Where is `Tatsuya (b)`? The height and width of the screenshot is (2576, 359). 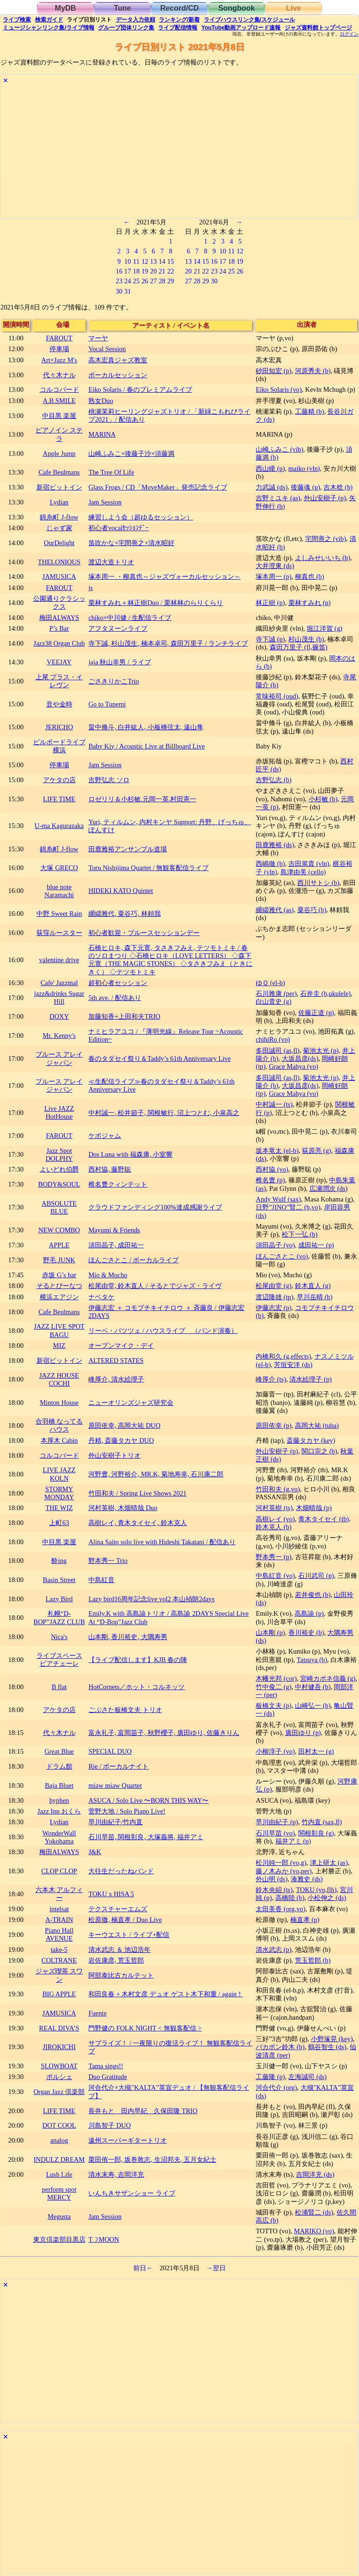
Tatsuya (b) is located at coordinates (312, 1659).